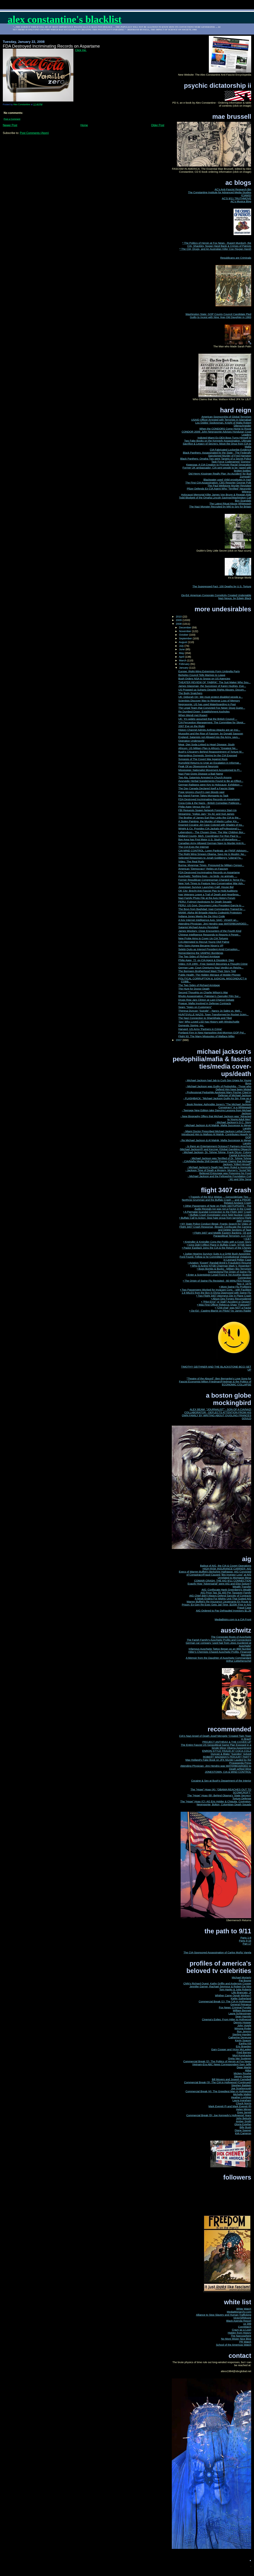 The height and width of the screenshot is (2576, 254). What do you see at coordinates (201, 675) in the screenshot?
I see `Berkeley Council Tells Marines to Leave` at bounding box center [201, 675].